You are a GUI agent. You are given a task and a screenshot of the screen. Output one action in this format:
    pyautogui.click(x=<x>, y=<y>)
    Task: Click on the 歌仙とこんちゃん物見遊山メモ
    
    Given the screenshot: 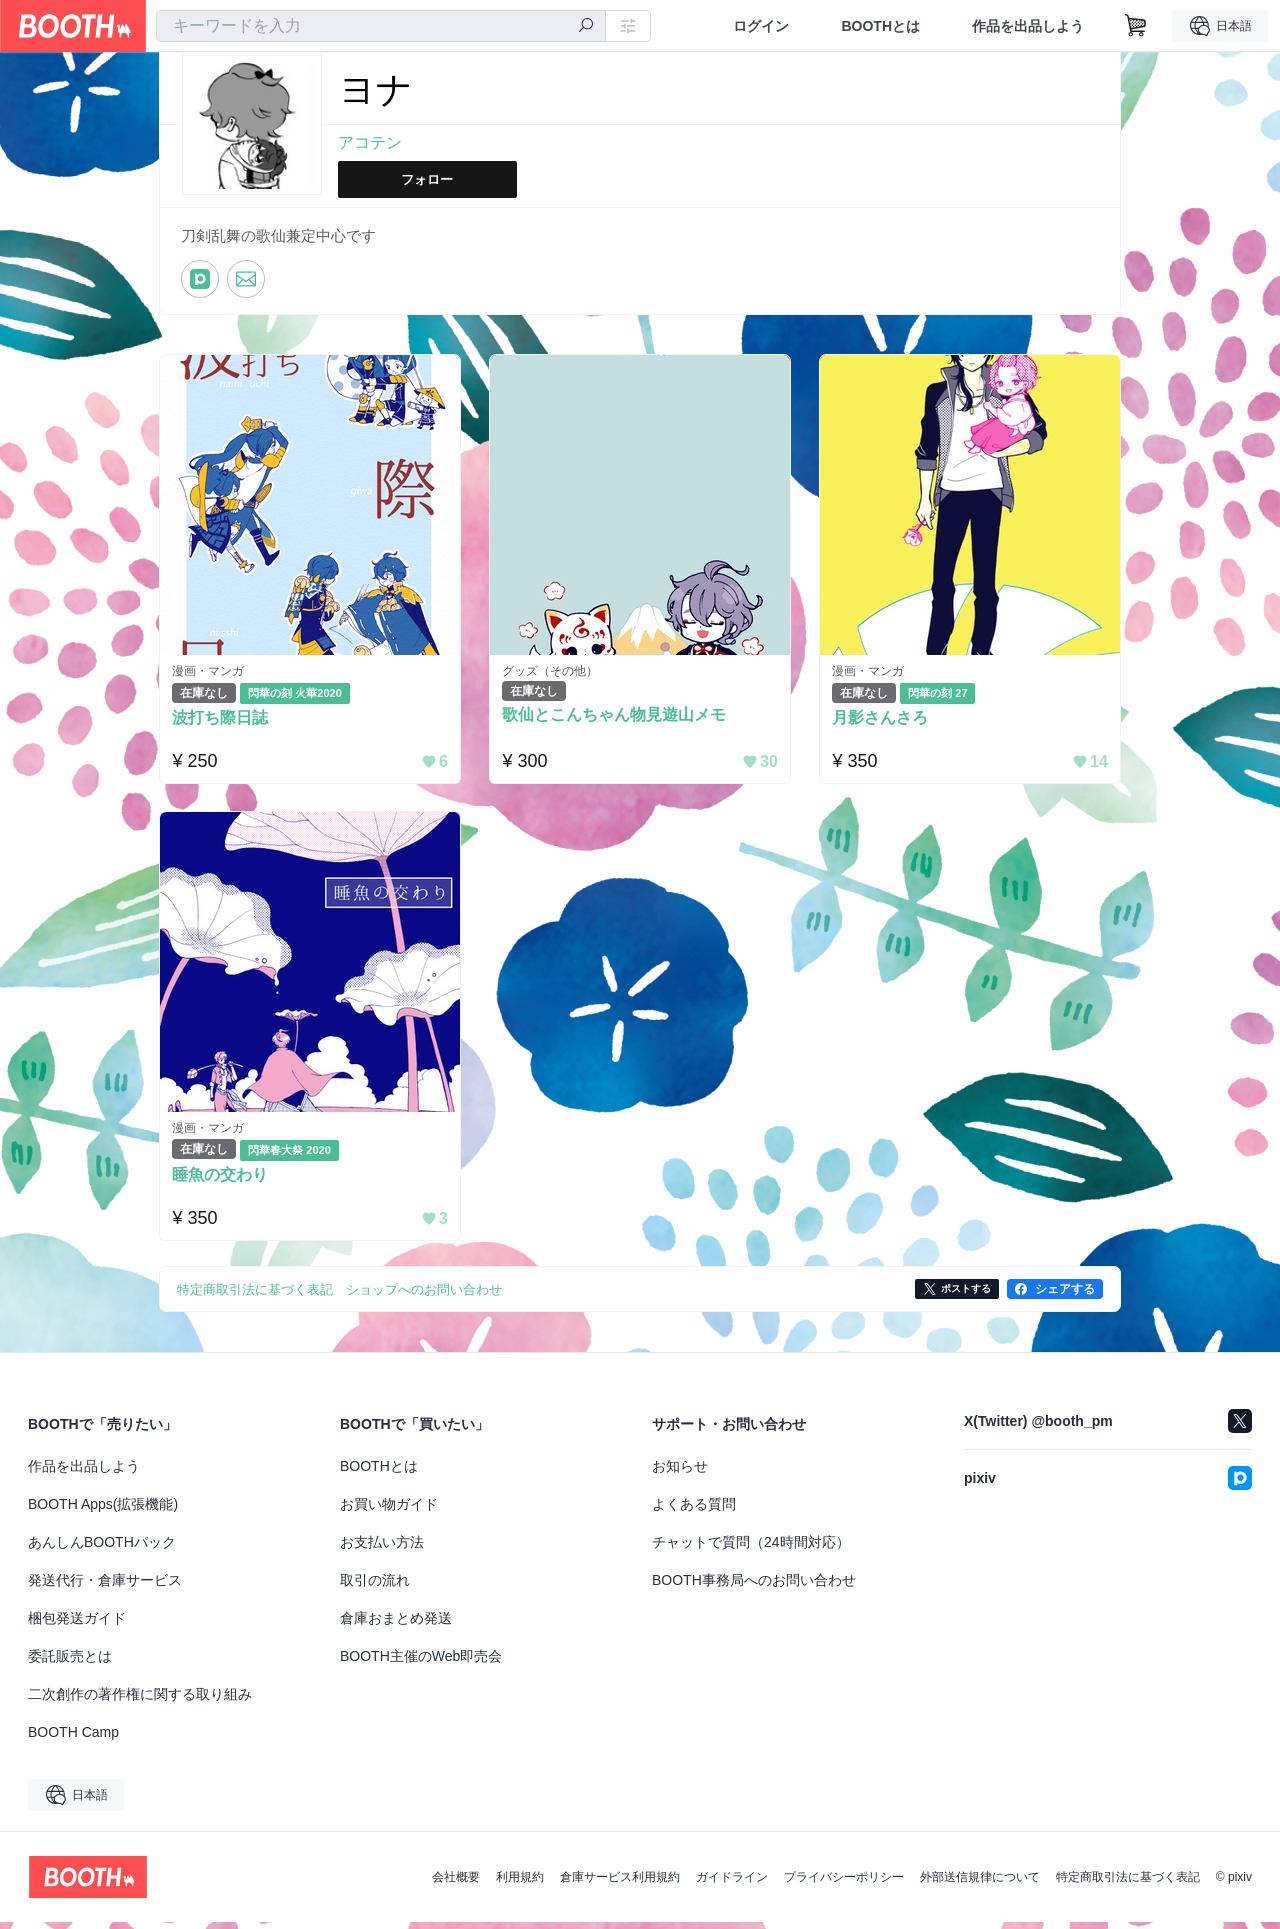 What is the action you would take?
    pyautogui.click(x=619, y=717)
    